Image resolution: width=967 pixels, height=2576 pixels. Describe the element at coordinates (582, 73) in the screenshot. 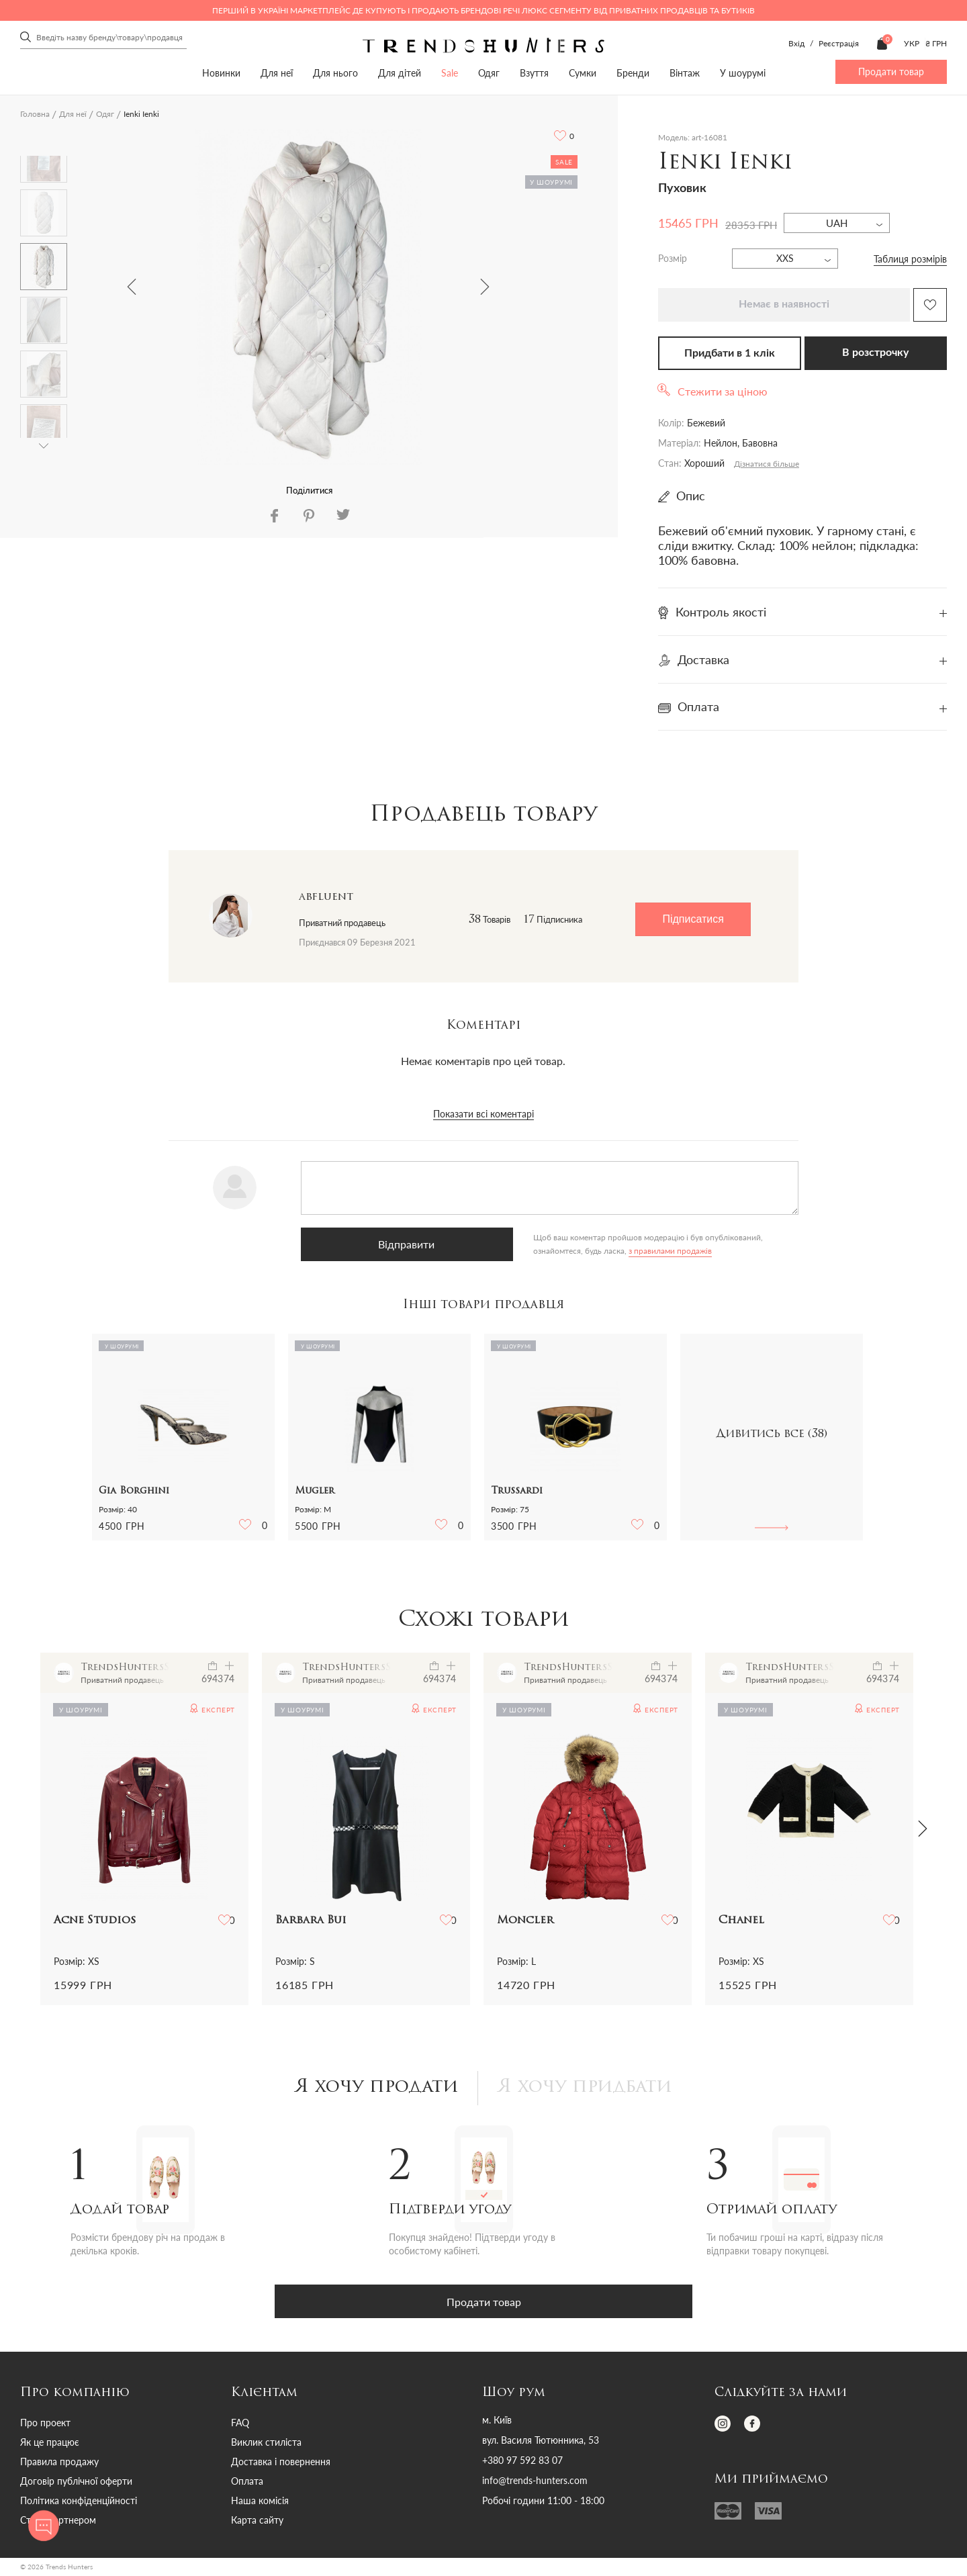

I see `Сумки` at that location.